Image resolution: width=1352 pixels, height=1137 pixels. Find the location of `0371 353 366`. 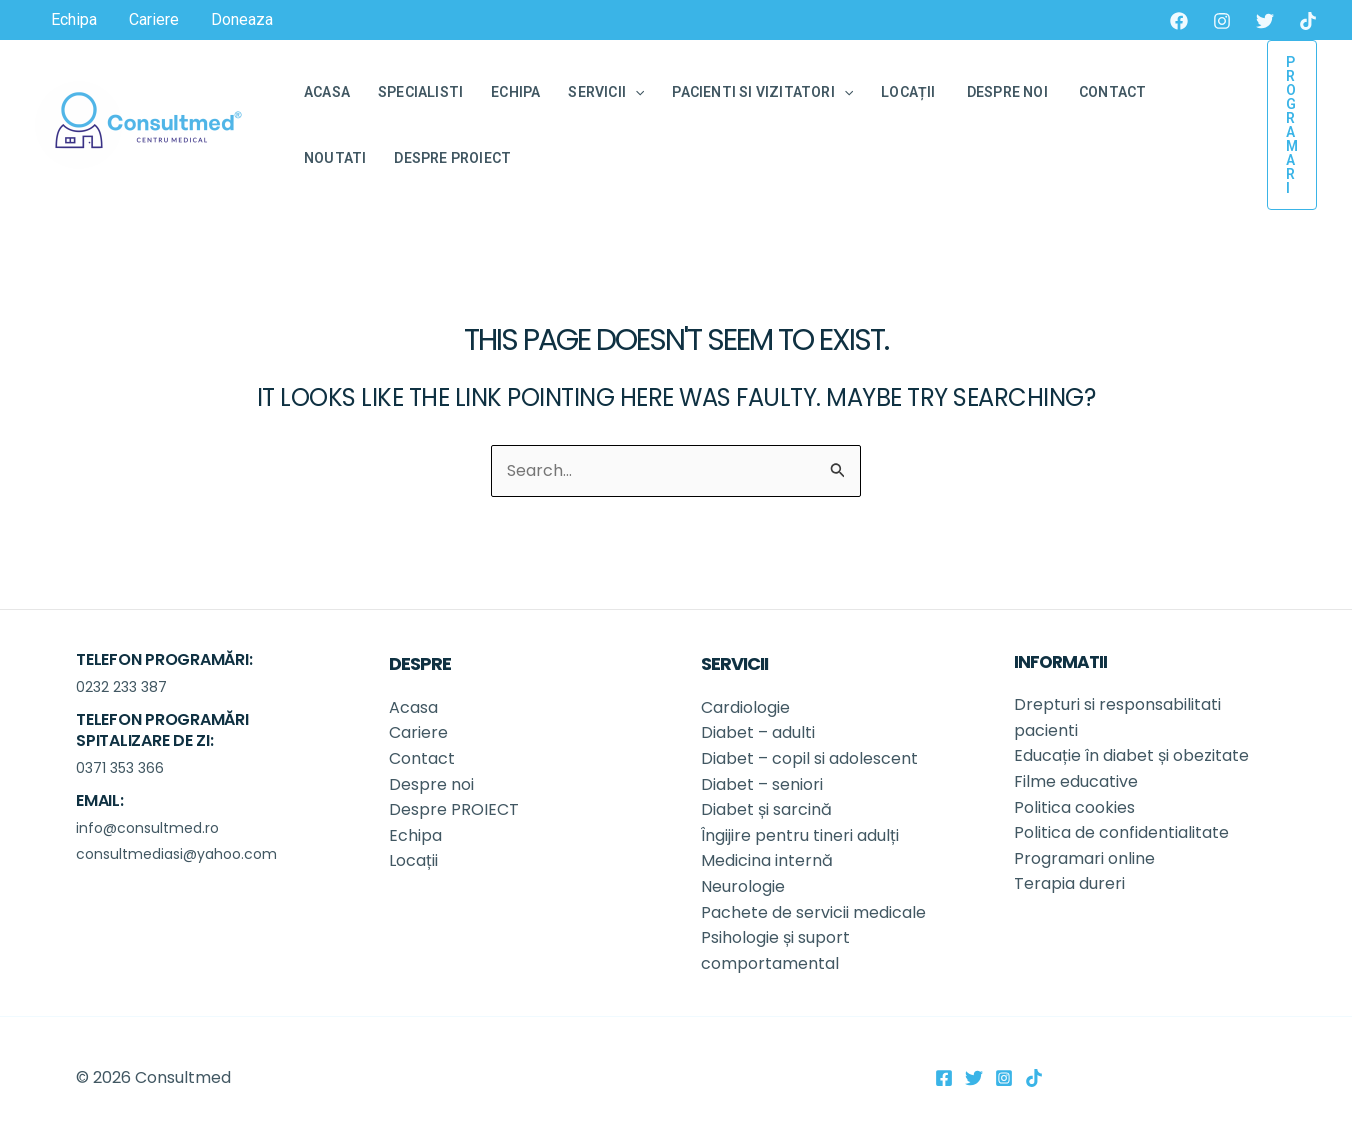

0371 353 366 is located at coordinates (120, 768).